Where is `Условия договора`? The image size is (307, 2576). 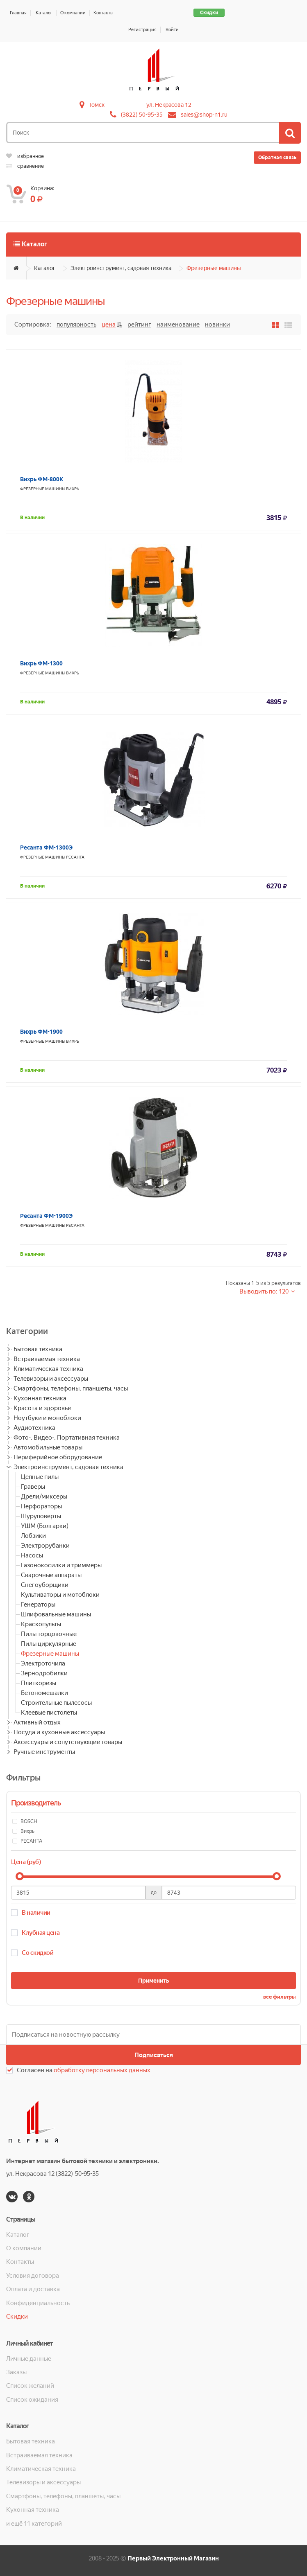
Условия договора is located at coordinates (32, 2275).